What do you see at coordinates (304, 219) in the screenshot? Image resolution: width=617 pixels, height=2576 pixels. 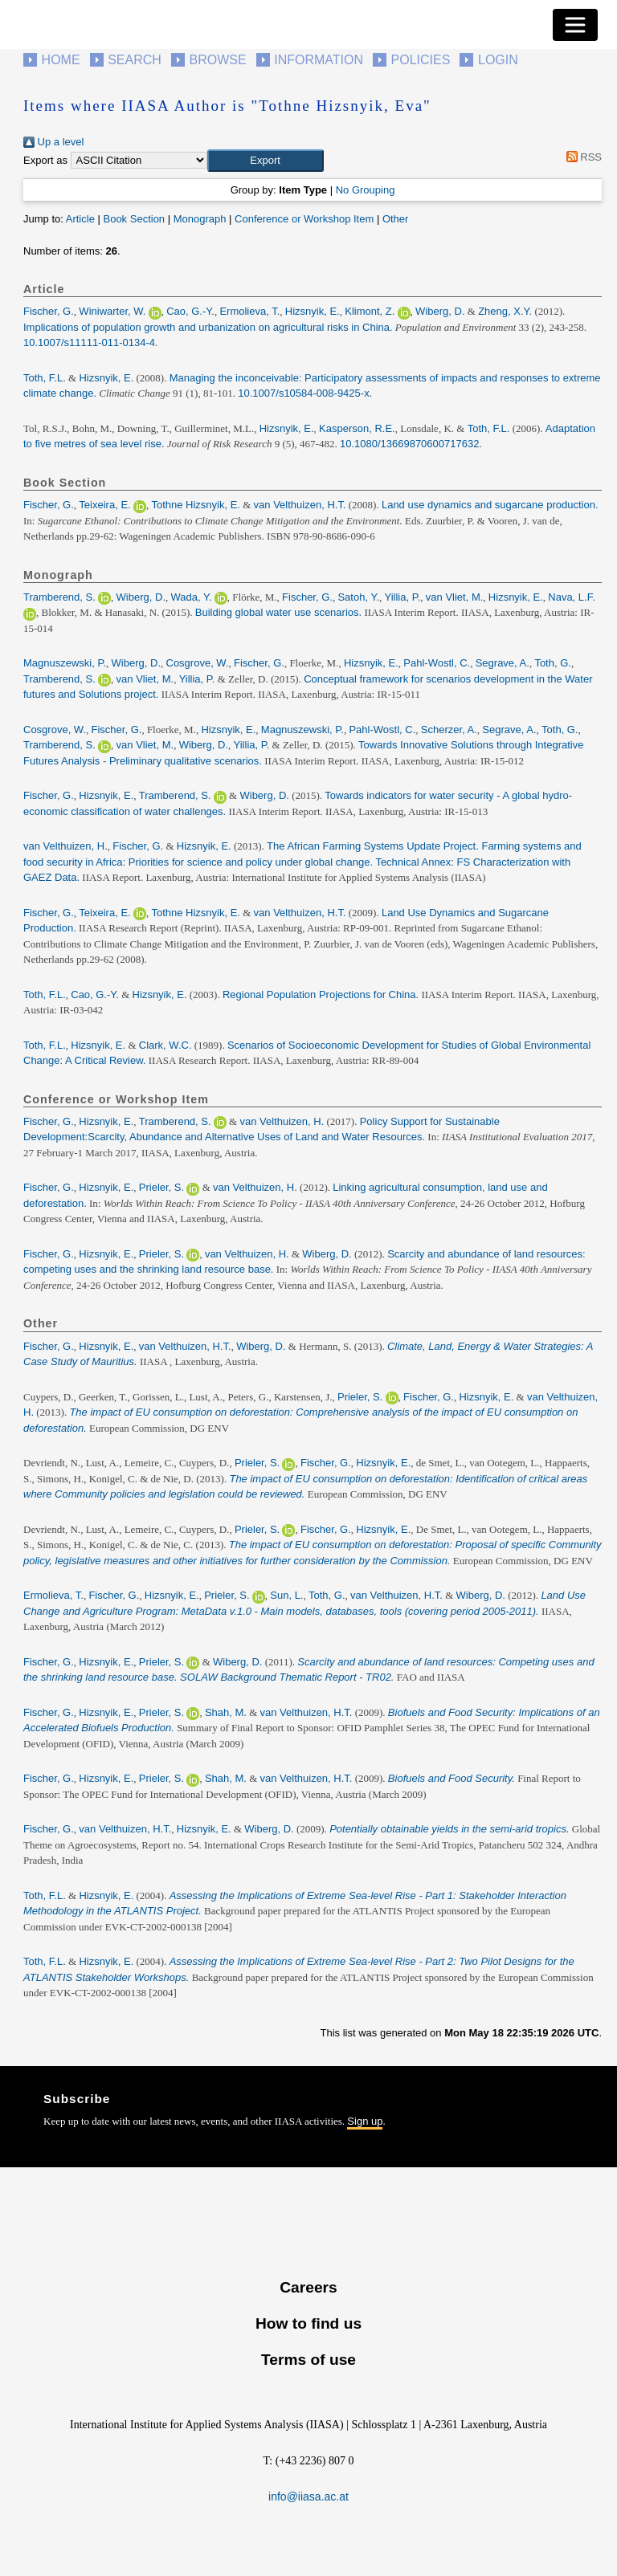 I see `Conference or Workshop Item` at bounding box center [304, 219].